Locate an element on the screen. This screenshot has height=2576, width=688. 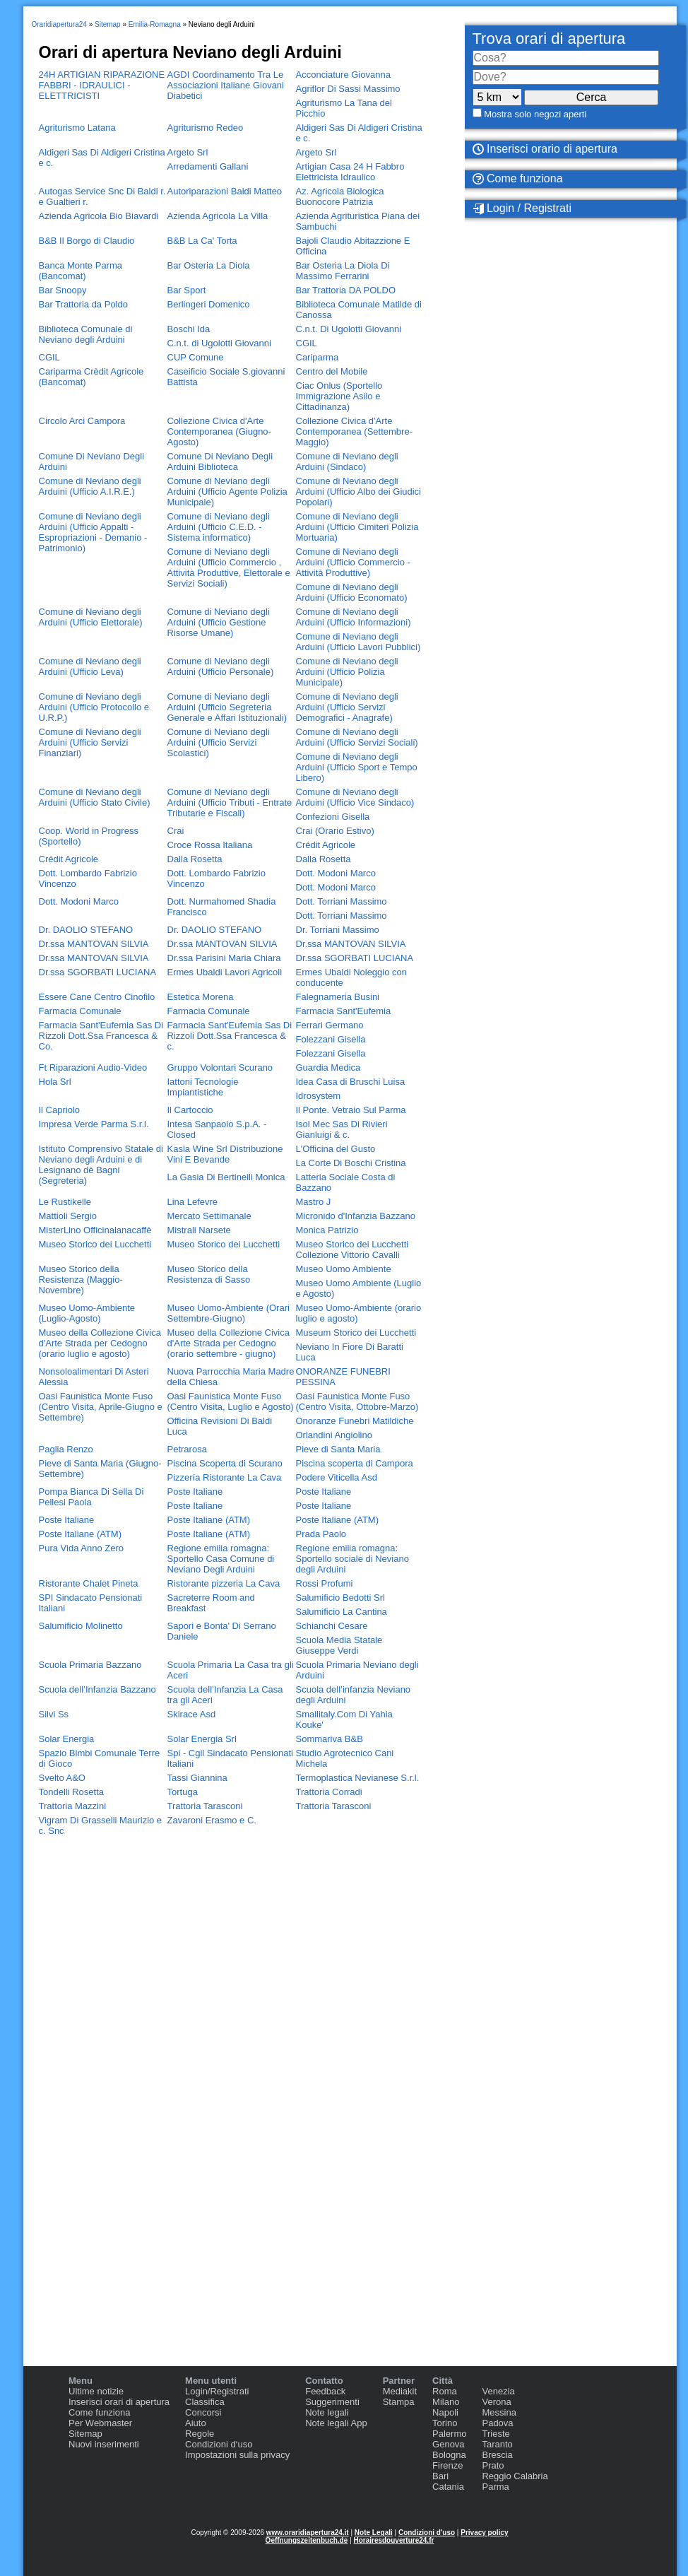
Condizioni d‘uso is located at coordinates (218, 2444).